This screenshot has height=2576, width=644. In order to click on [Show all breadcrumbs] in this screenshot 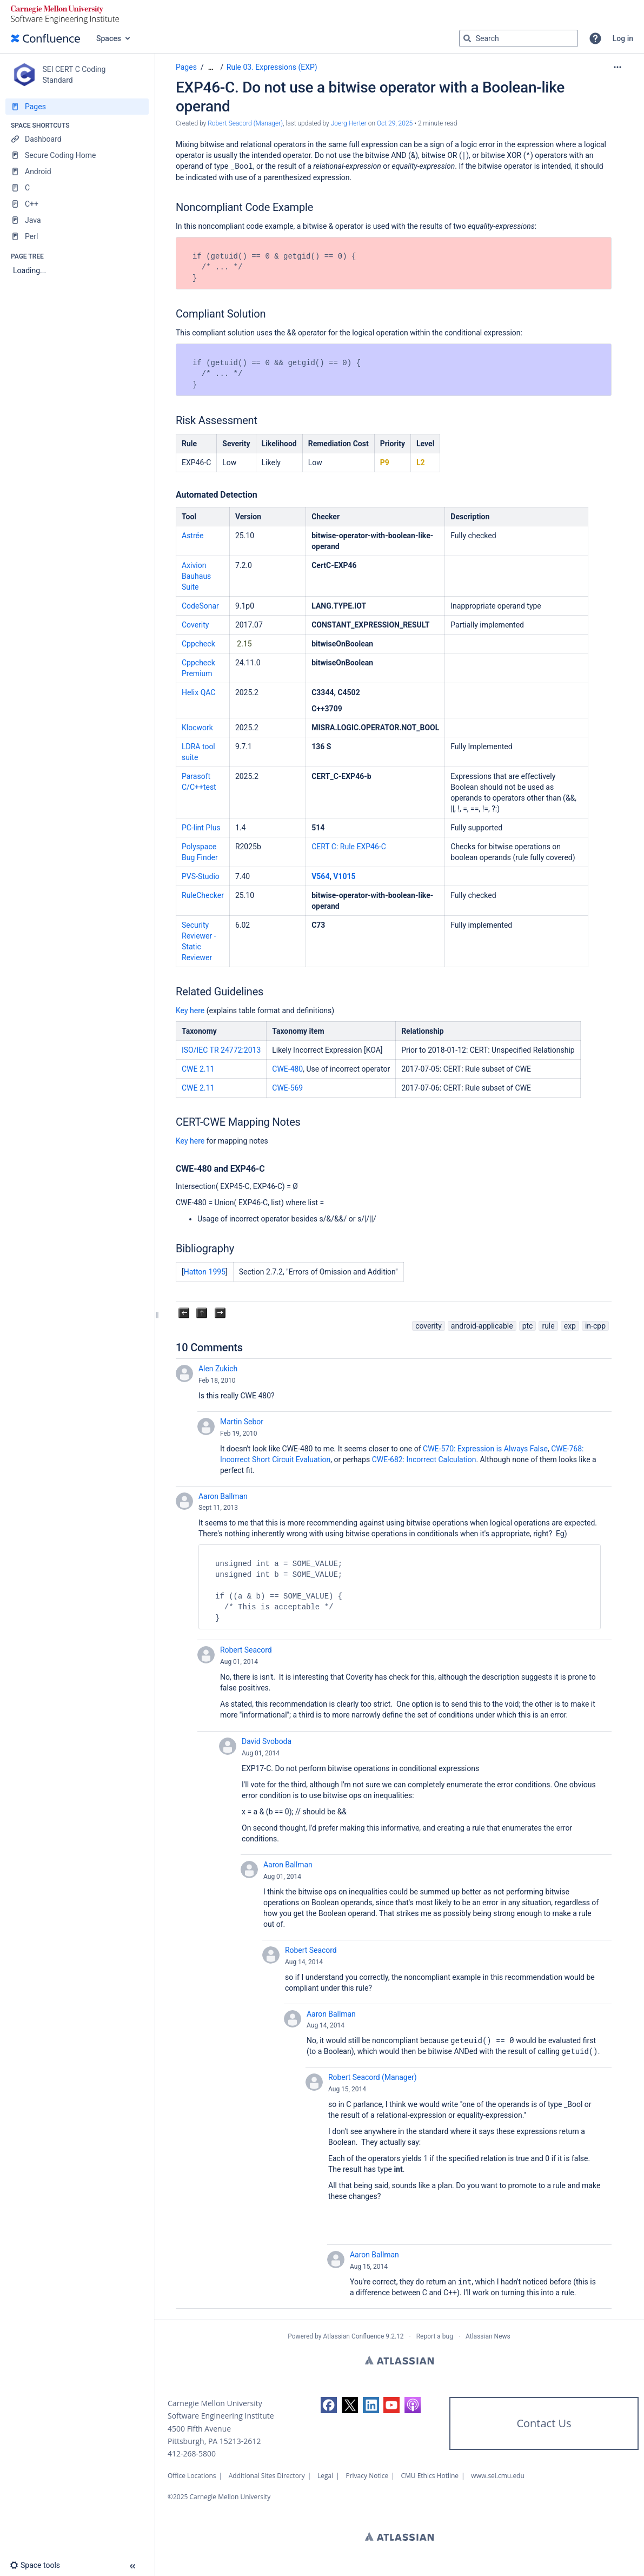, I will do `click(211, 67)`.